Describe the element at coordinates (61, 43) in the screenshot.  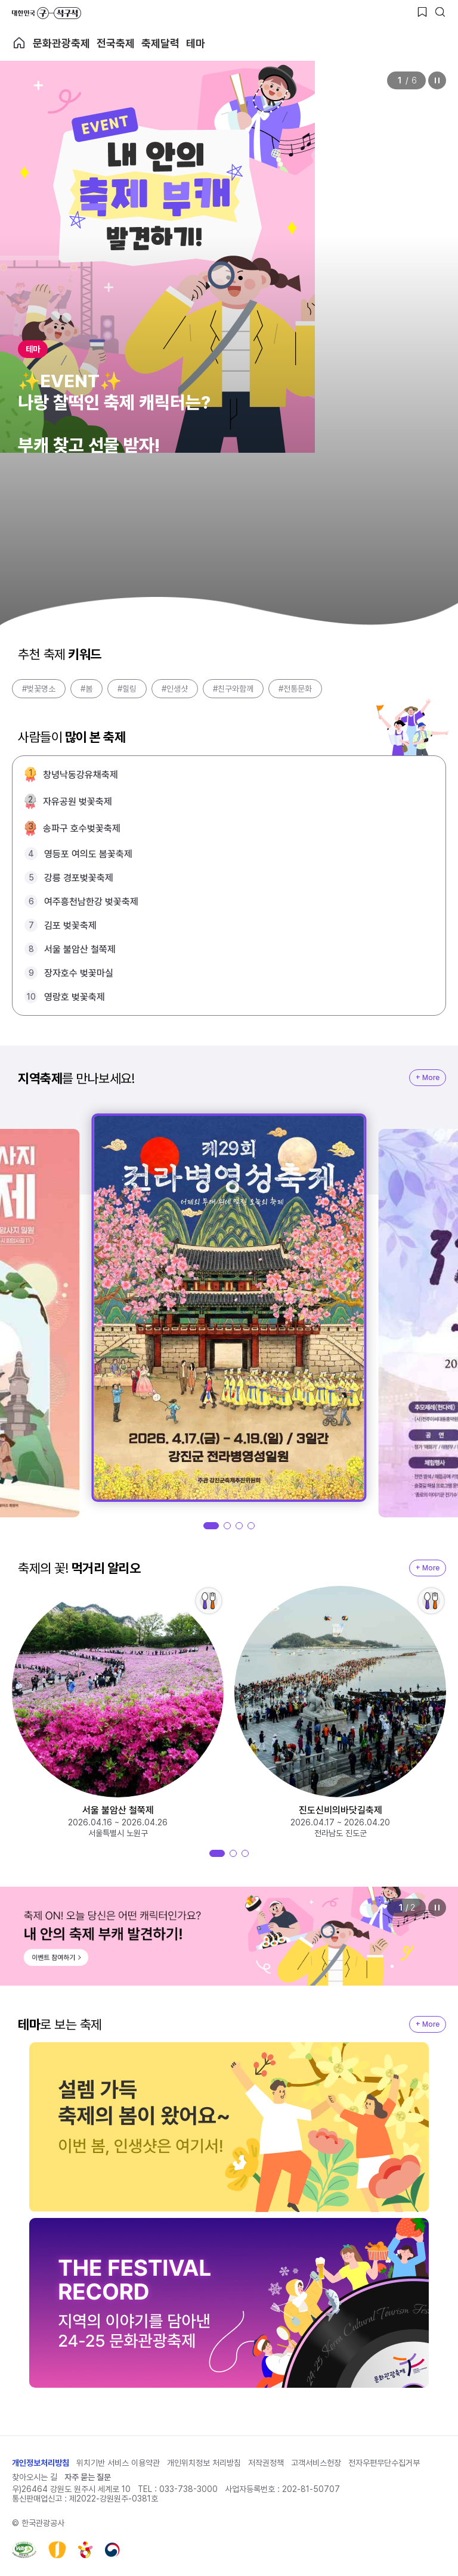
I see `문화관광축제` at that location.